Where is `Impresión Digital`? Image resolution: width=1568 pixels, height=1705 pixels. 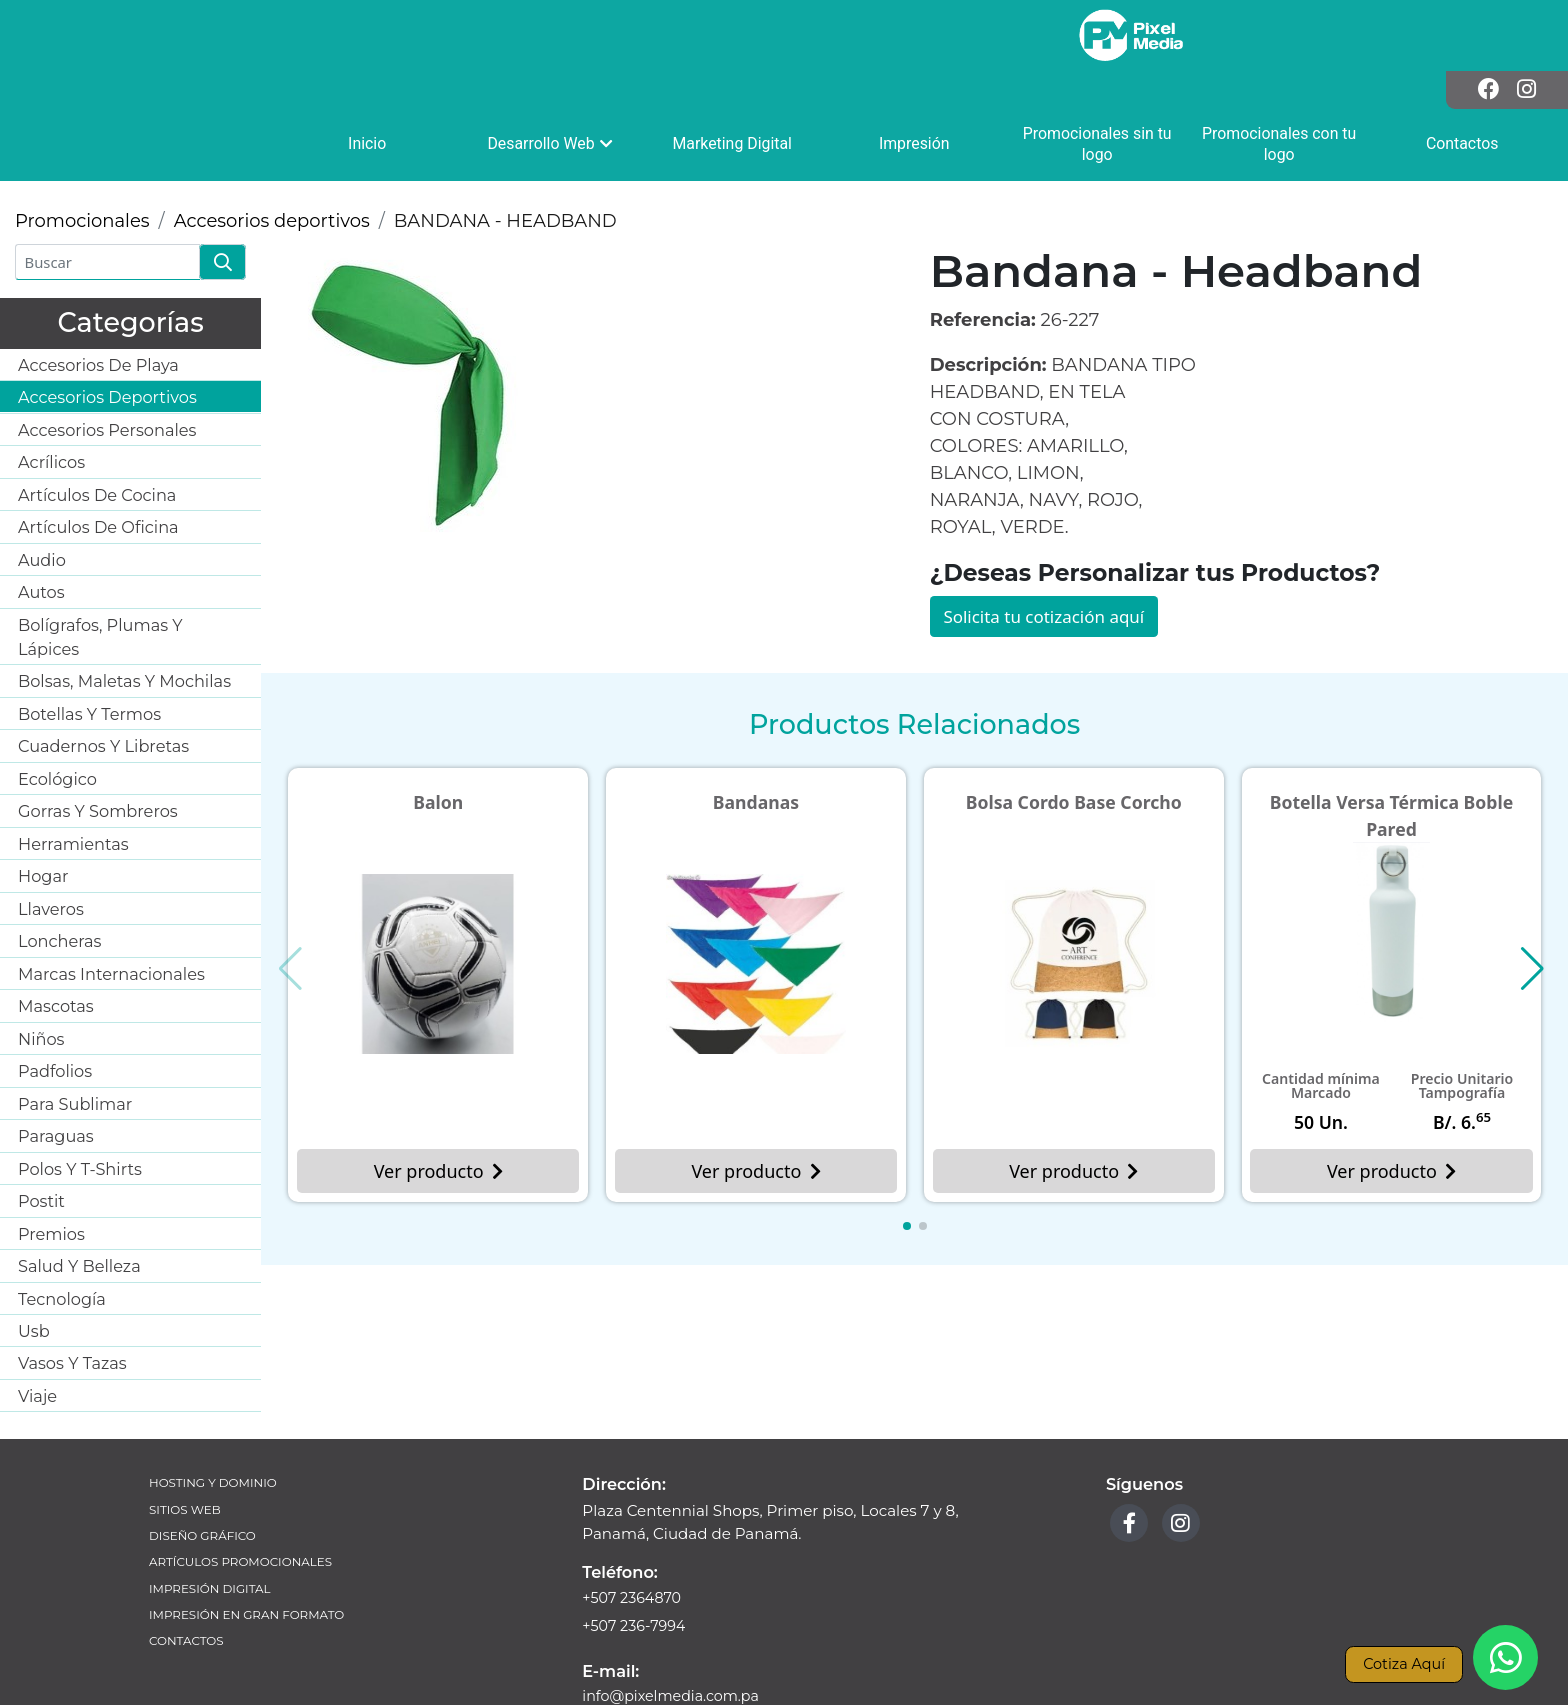
Impresión Digital is located at coordinates (213, 1528).